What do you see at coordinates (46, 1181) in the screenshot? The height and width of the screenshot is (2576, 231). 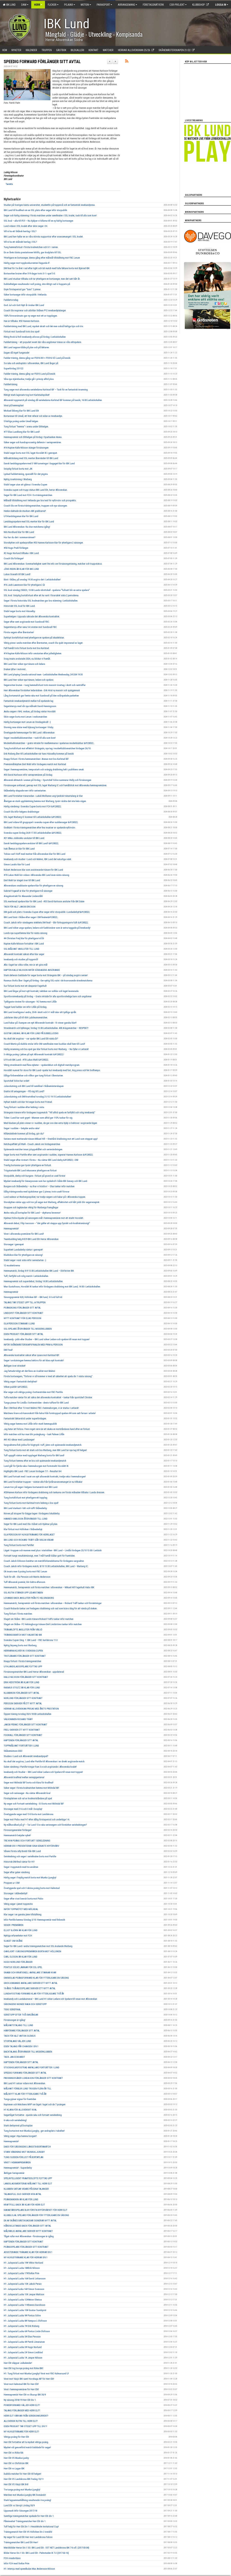 I see `Mycket innebandy för Genarpsonen som har nyckelroll i både IBK Genarp och IBK Lund.` at bounding box center [46, 1181].